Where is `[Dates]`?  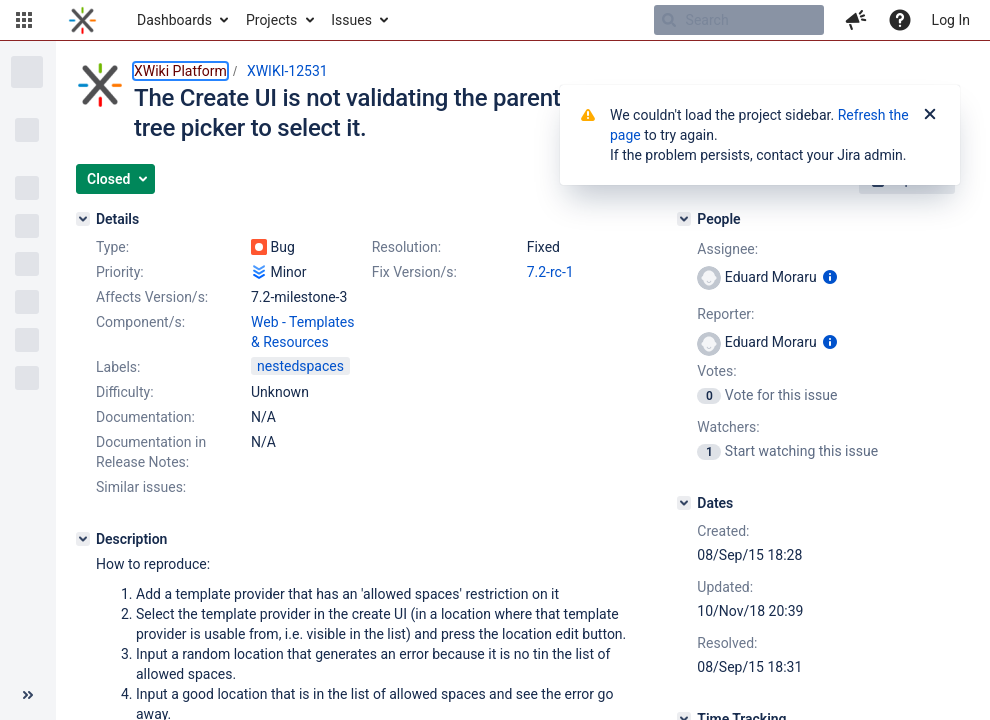 [Dates] is located at coordinates (684, 503).